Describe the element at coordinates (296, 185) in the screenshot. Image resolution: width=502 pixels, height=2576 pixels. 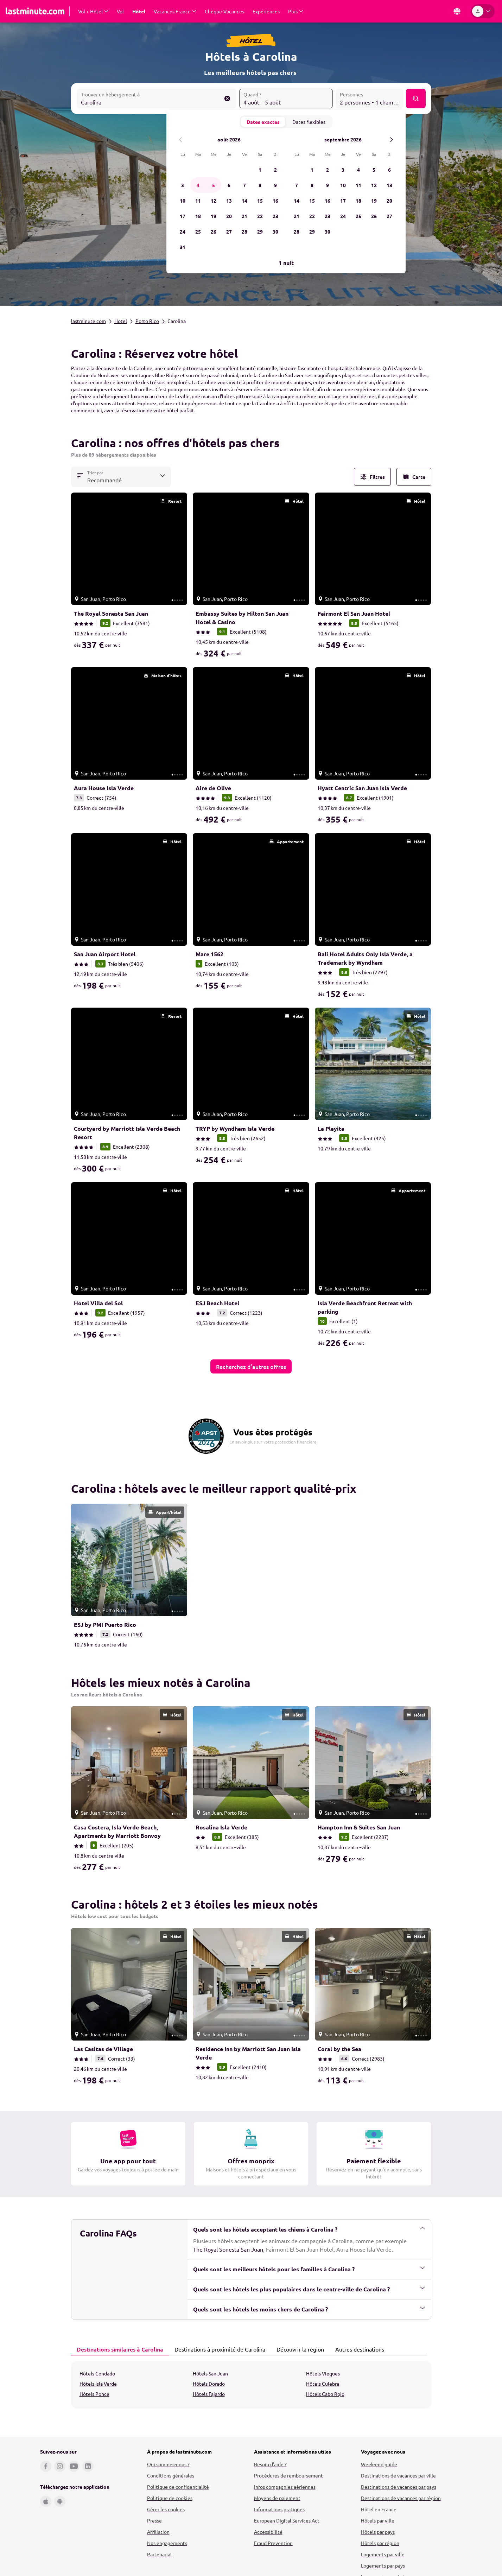
I see `7 [lundi, 7 septembre 2026]` at that location.